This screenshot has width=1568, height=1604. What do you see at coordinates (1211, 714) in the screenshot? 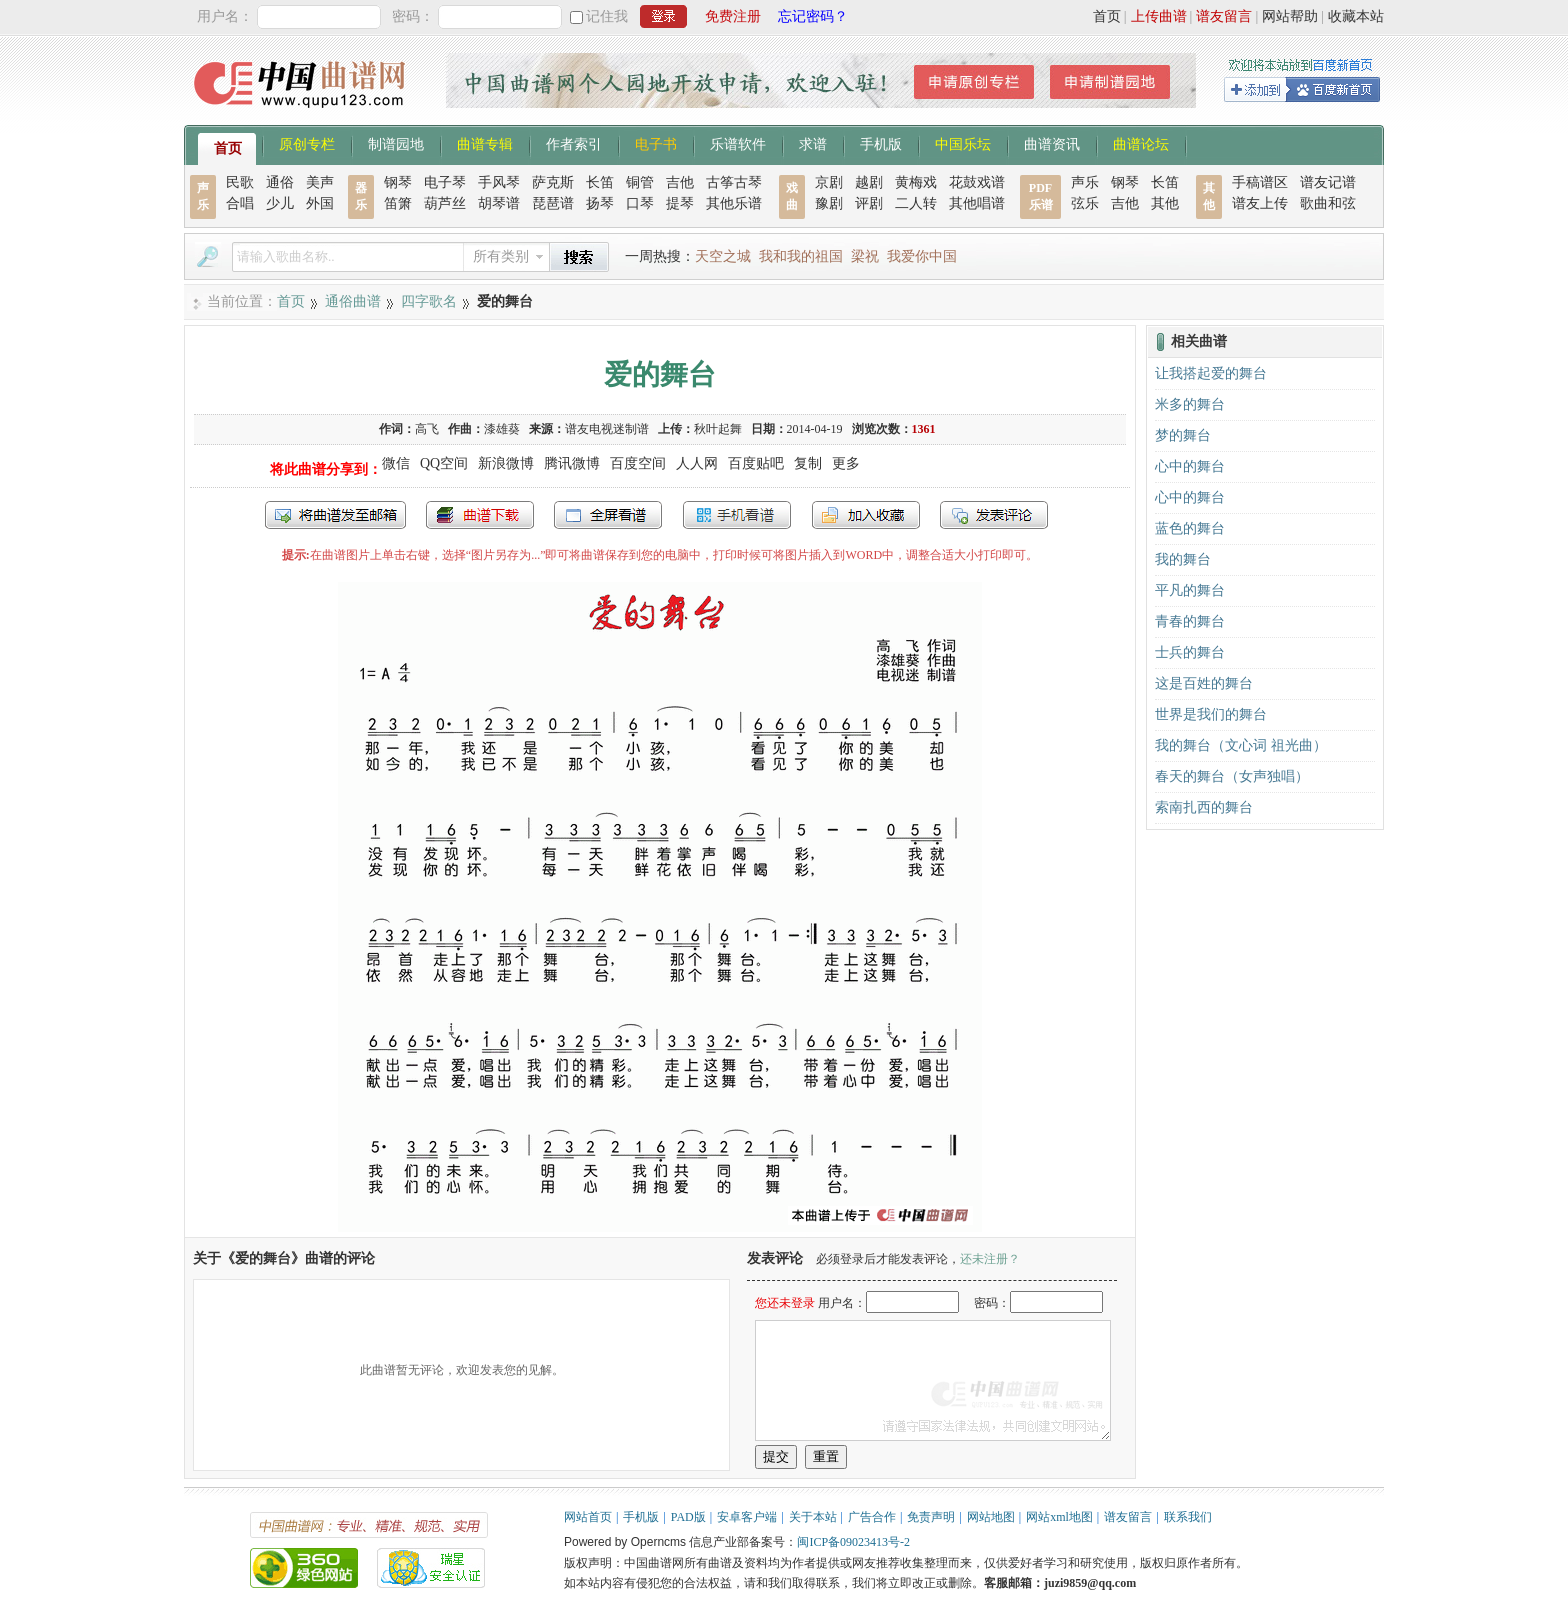
I see `世界是我们的舞台` at bounding box center [1211, 714].